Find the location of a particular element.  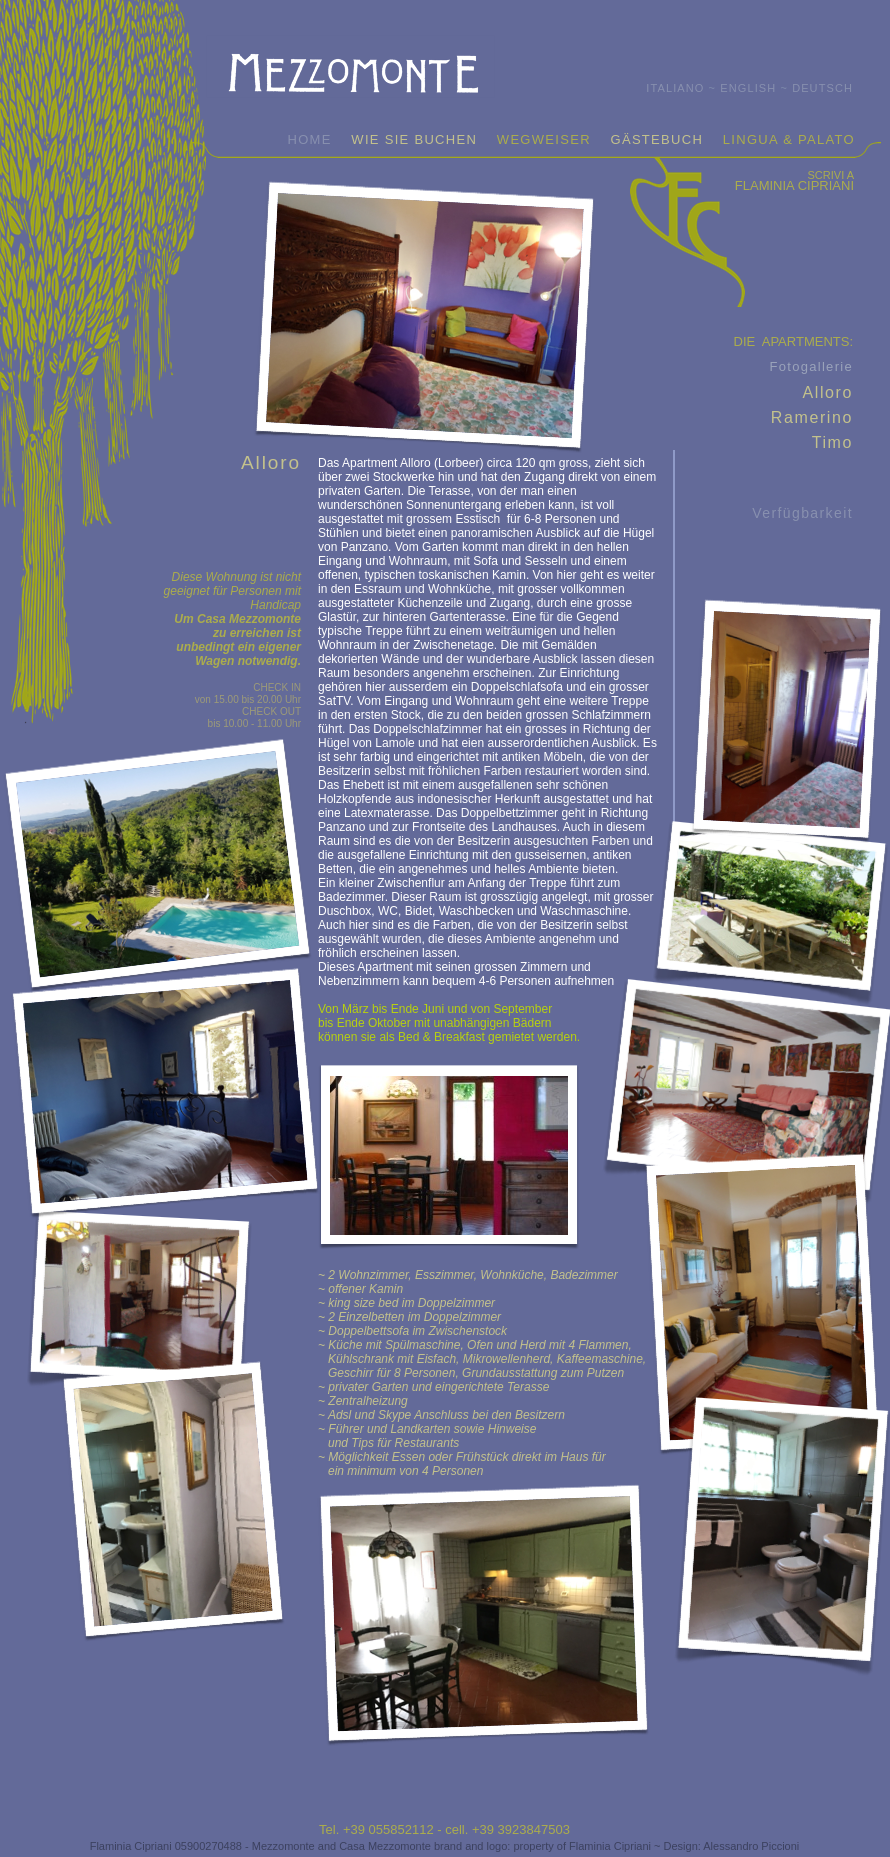

Ramerino is located at coordinates (812, 417).